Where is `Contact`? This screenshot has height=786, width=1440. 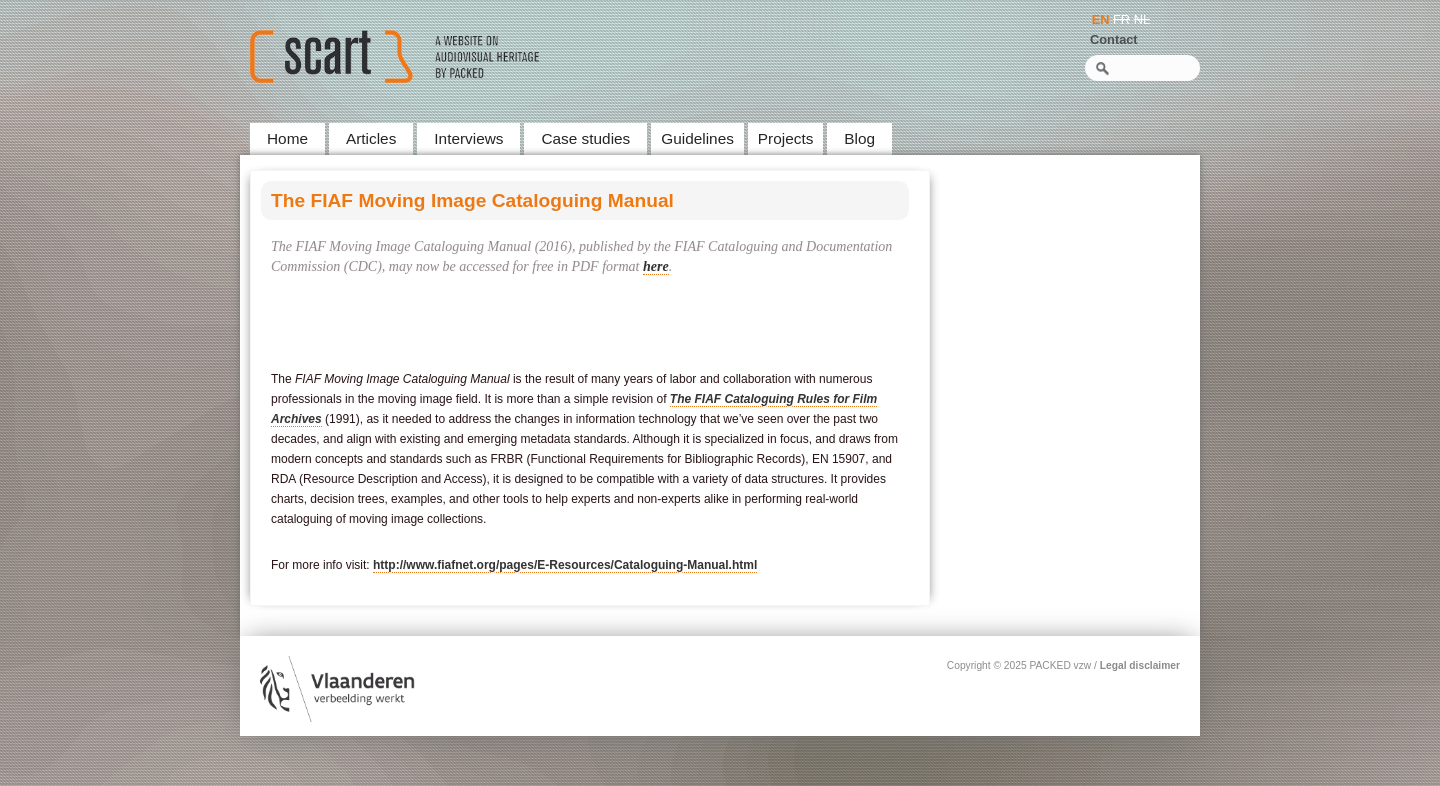 Contact is located at coordinates (1114, 39).